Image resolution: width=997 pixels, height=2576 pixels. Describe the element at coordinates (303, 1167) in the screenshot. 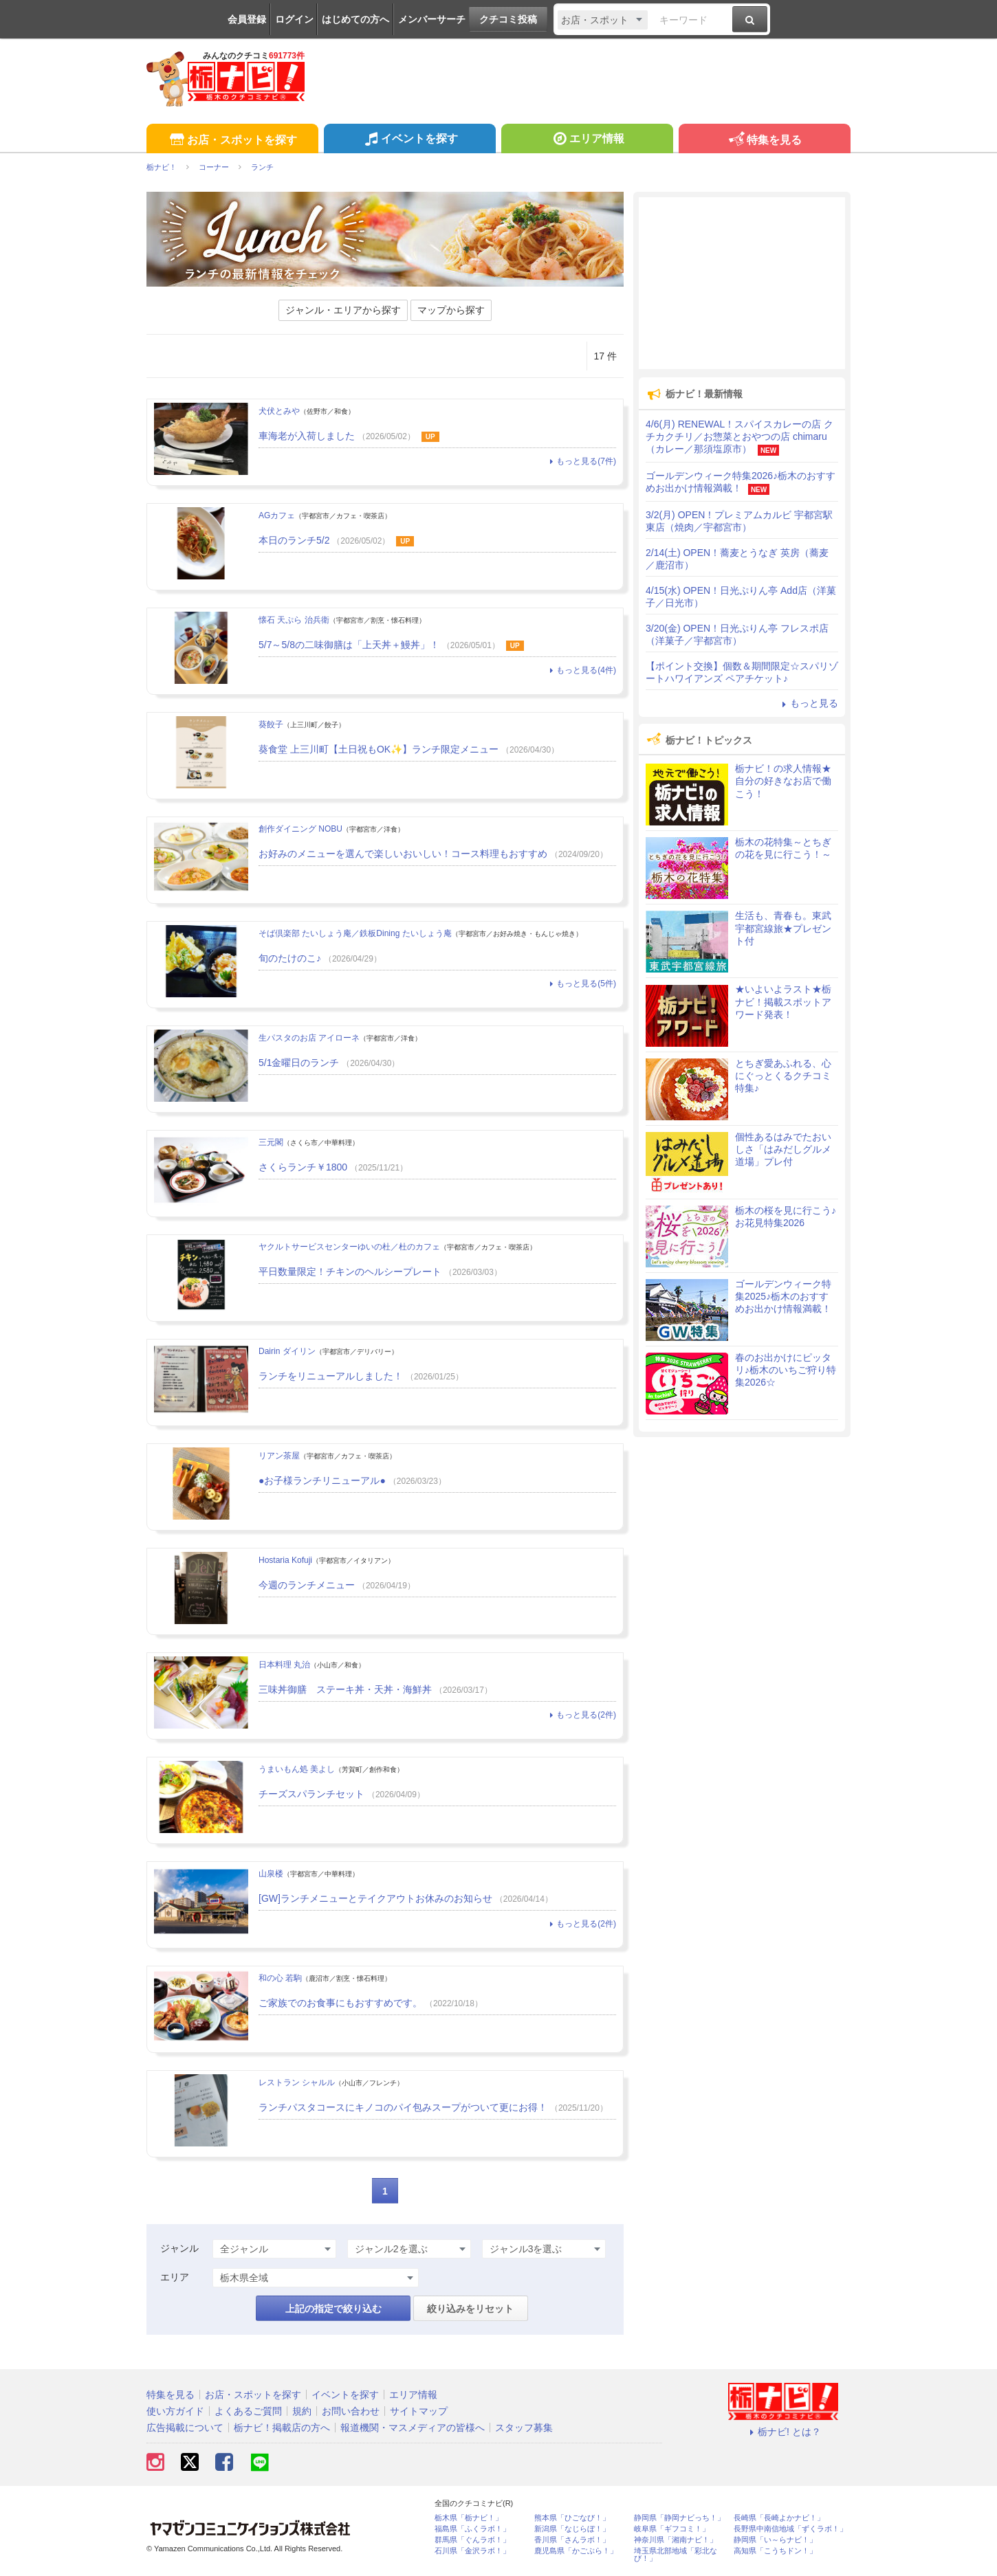

I see `さくらランチ￥1800` at that location.